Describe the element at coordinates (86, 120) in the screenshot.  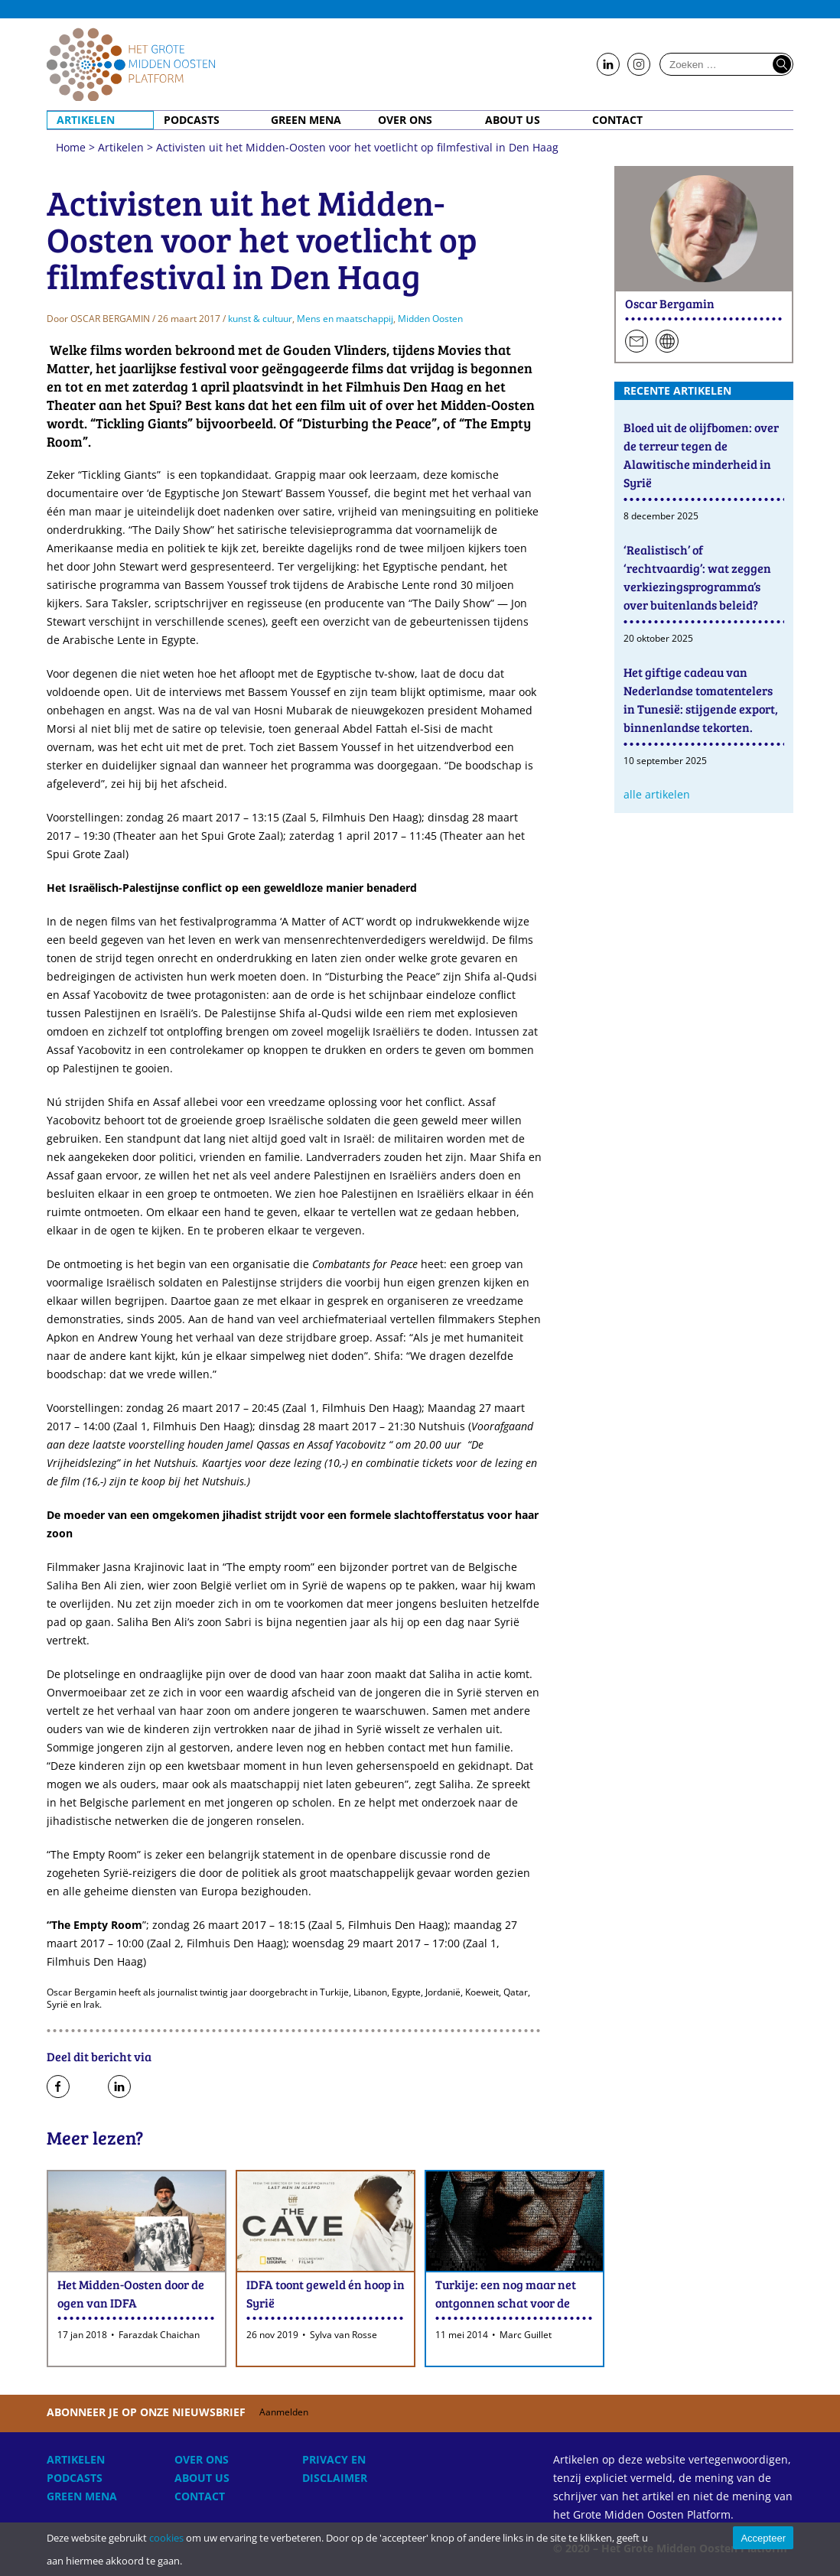
I see `Artikelen` at that location.